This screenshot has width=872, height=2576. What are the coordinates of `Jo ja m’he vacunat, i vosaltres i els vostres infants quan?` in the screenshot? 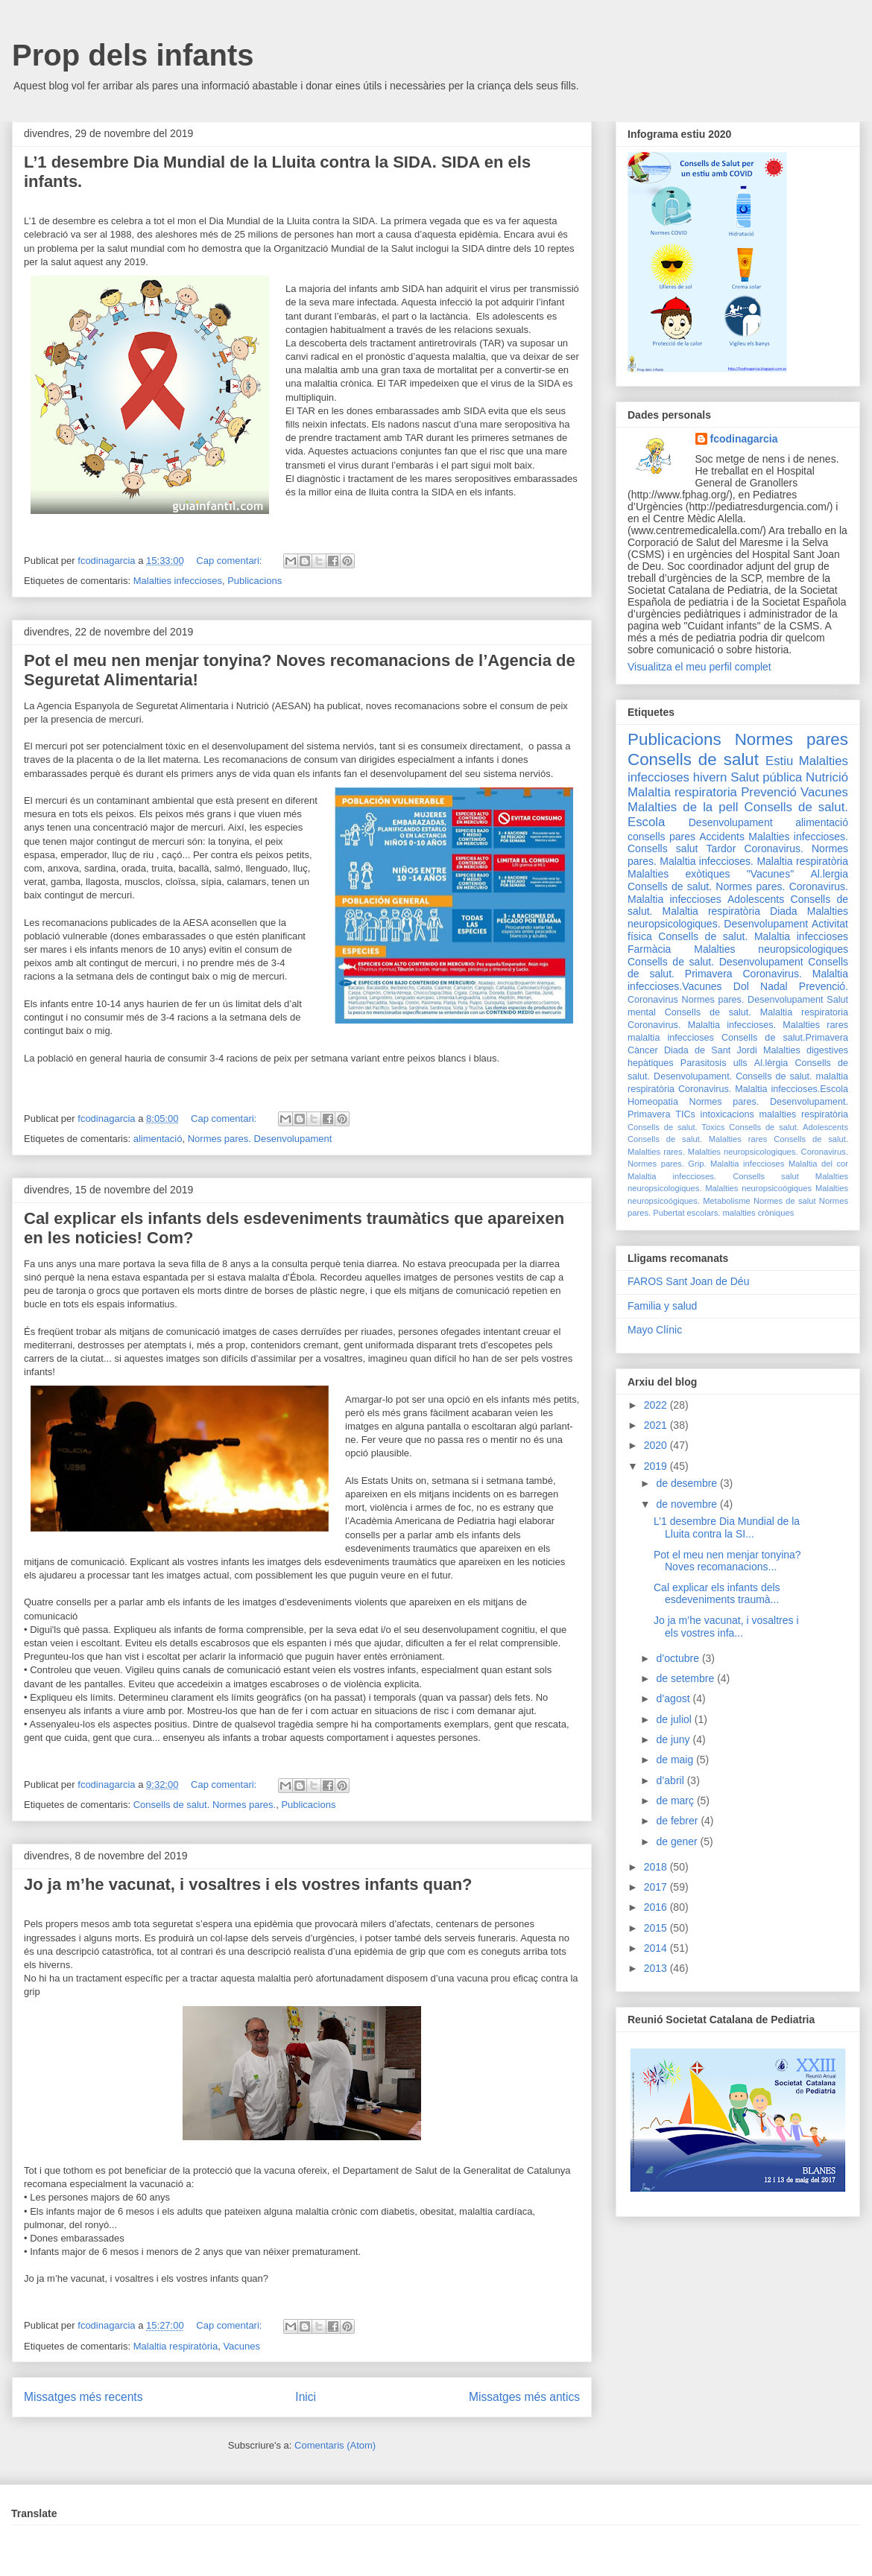 It's located at (248, 1884).